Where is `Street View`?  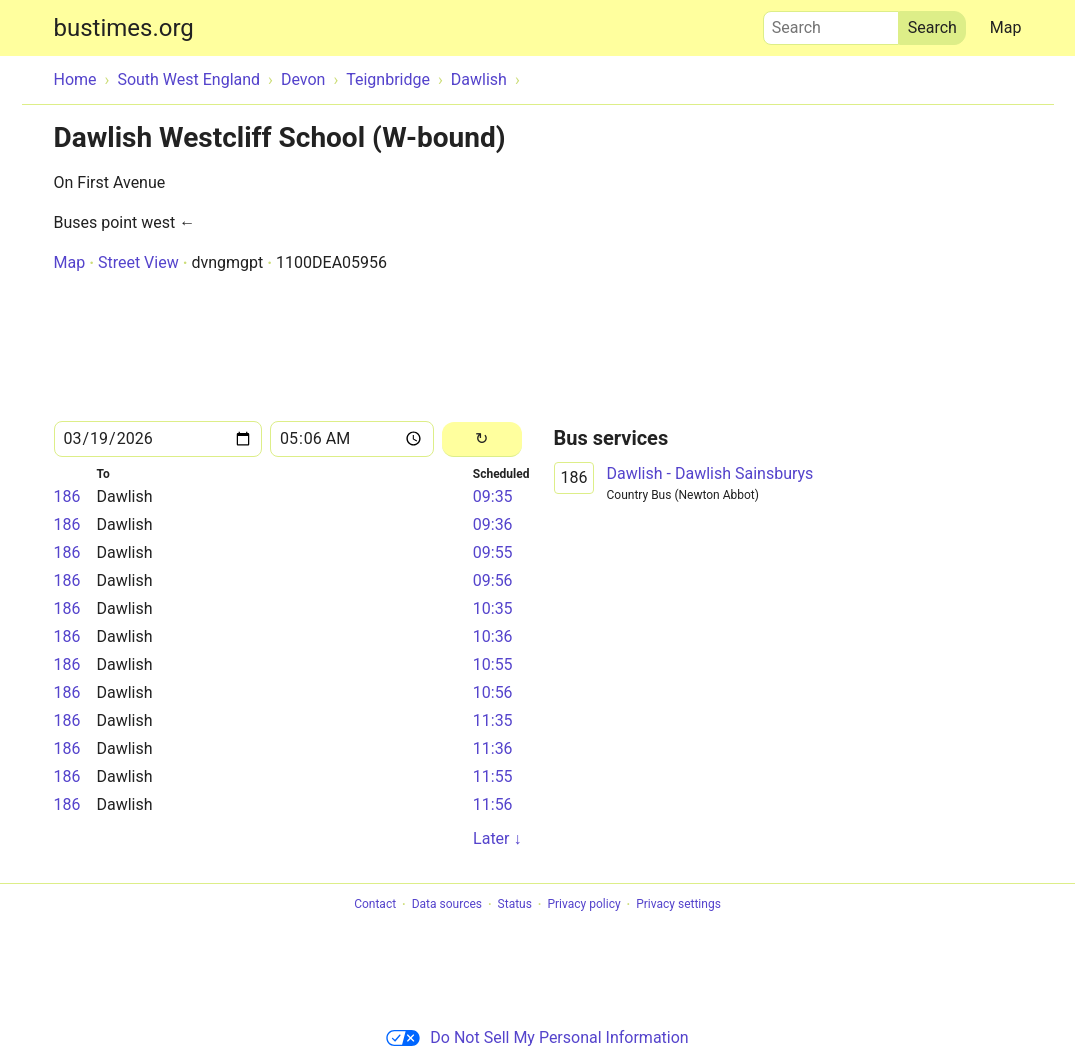 Street View is located at coordinates (138, 262).